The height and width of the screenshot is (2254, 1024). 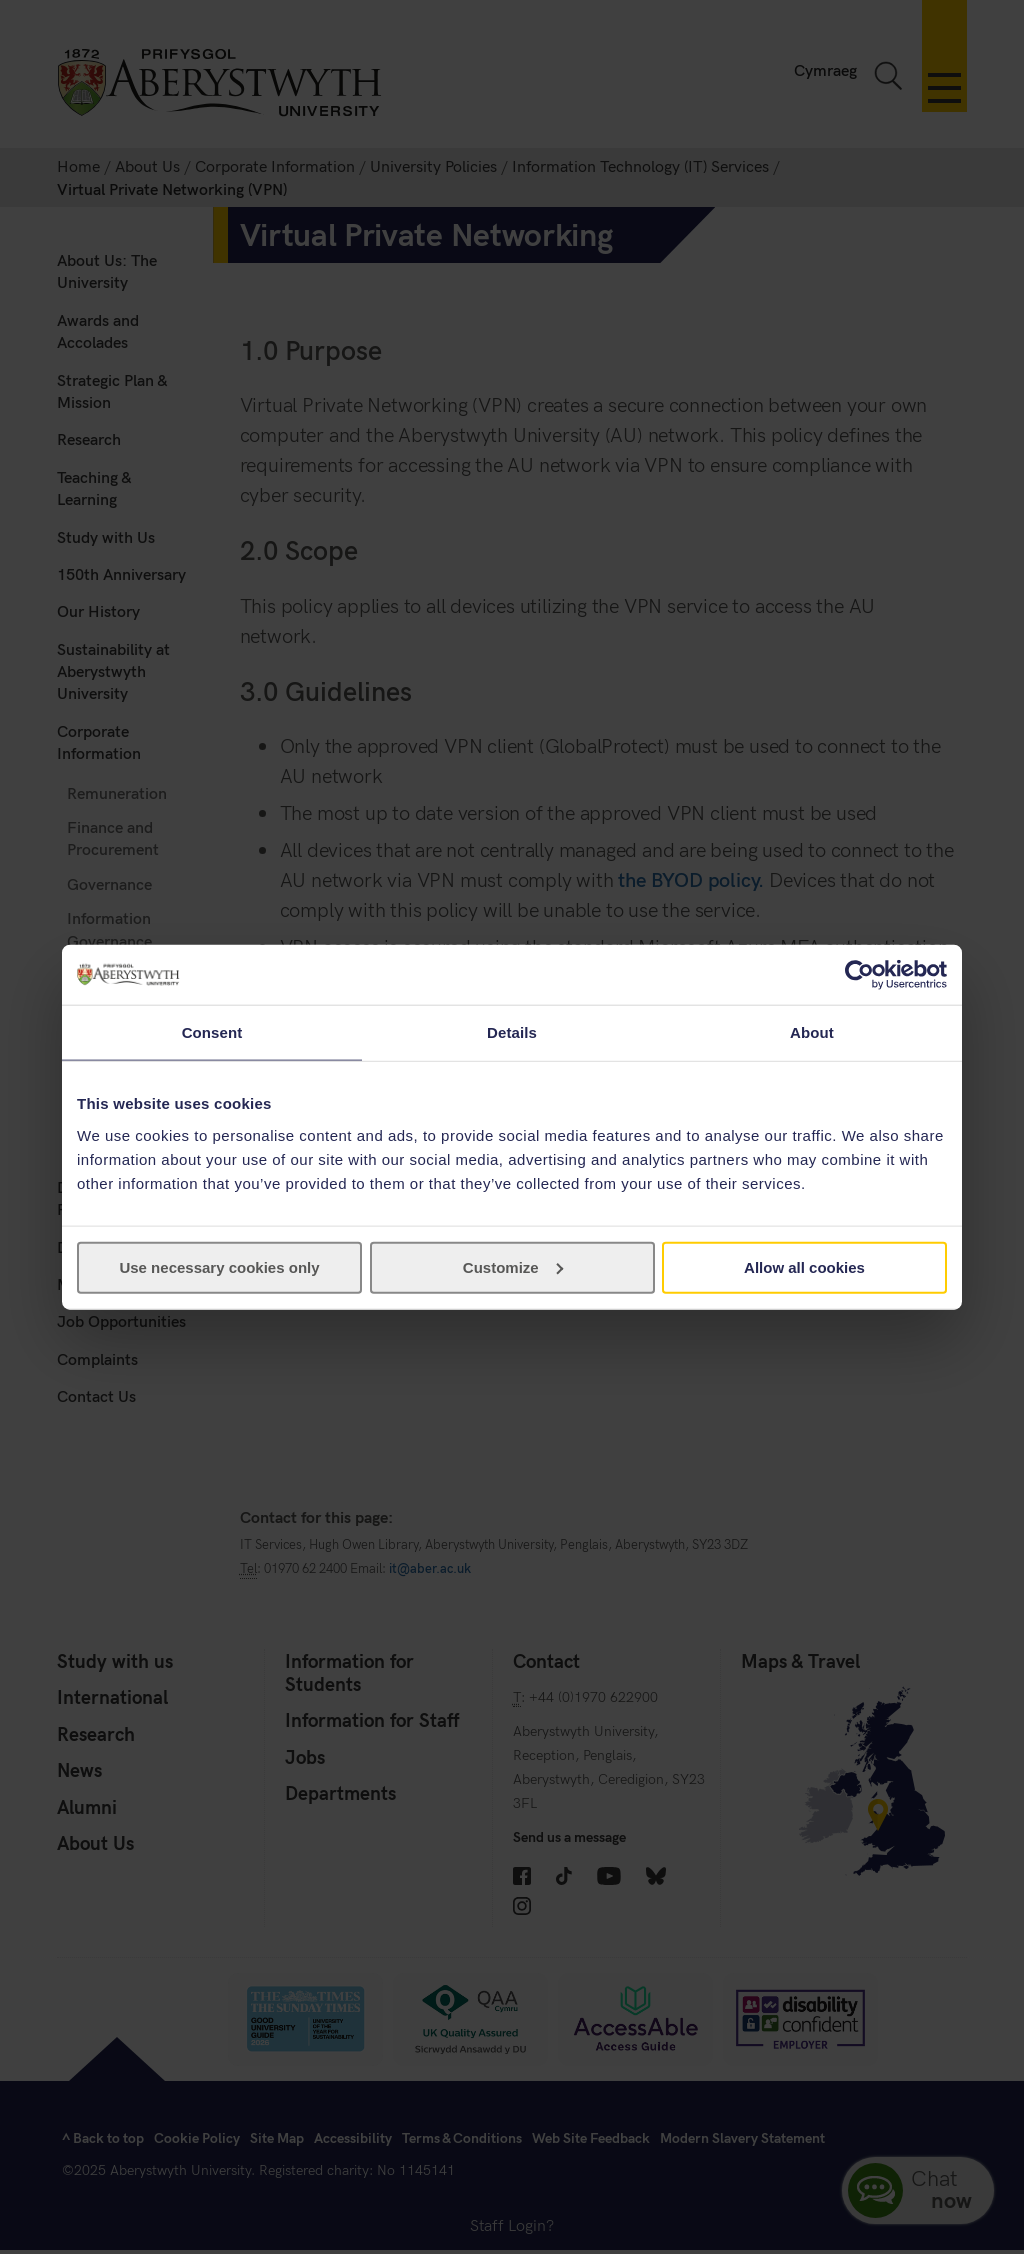 I want to click on Customize, so click(x=513, y=1266).